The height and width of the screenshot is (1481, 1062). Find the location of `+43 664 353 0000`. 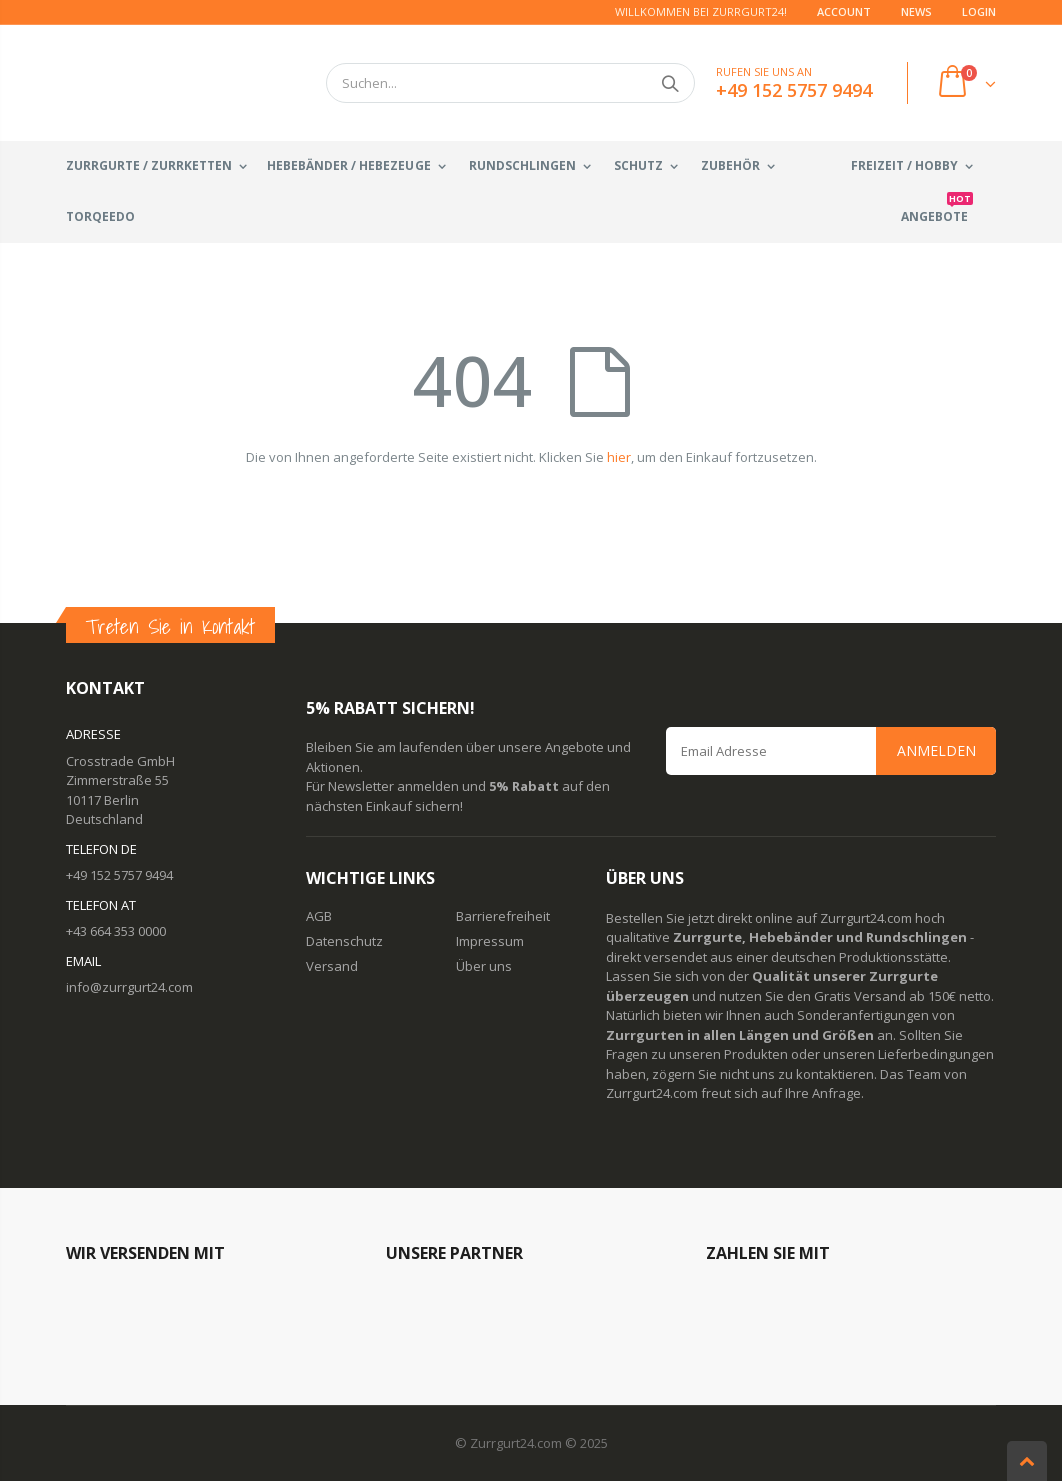

+43 664 353 0000 is located at coordinates (116, 931).